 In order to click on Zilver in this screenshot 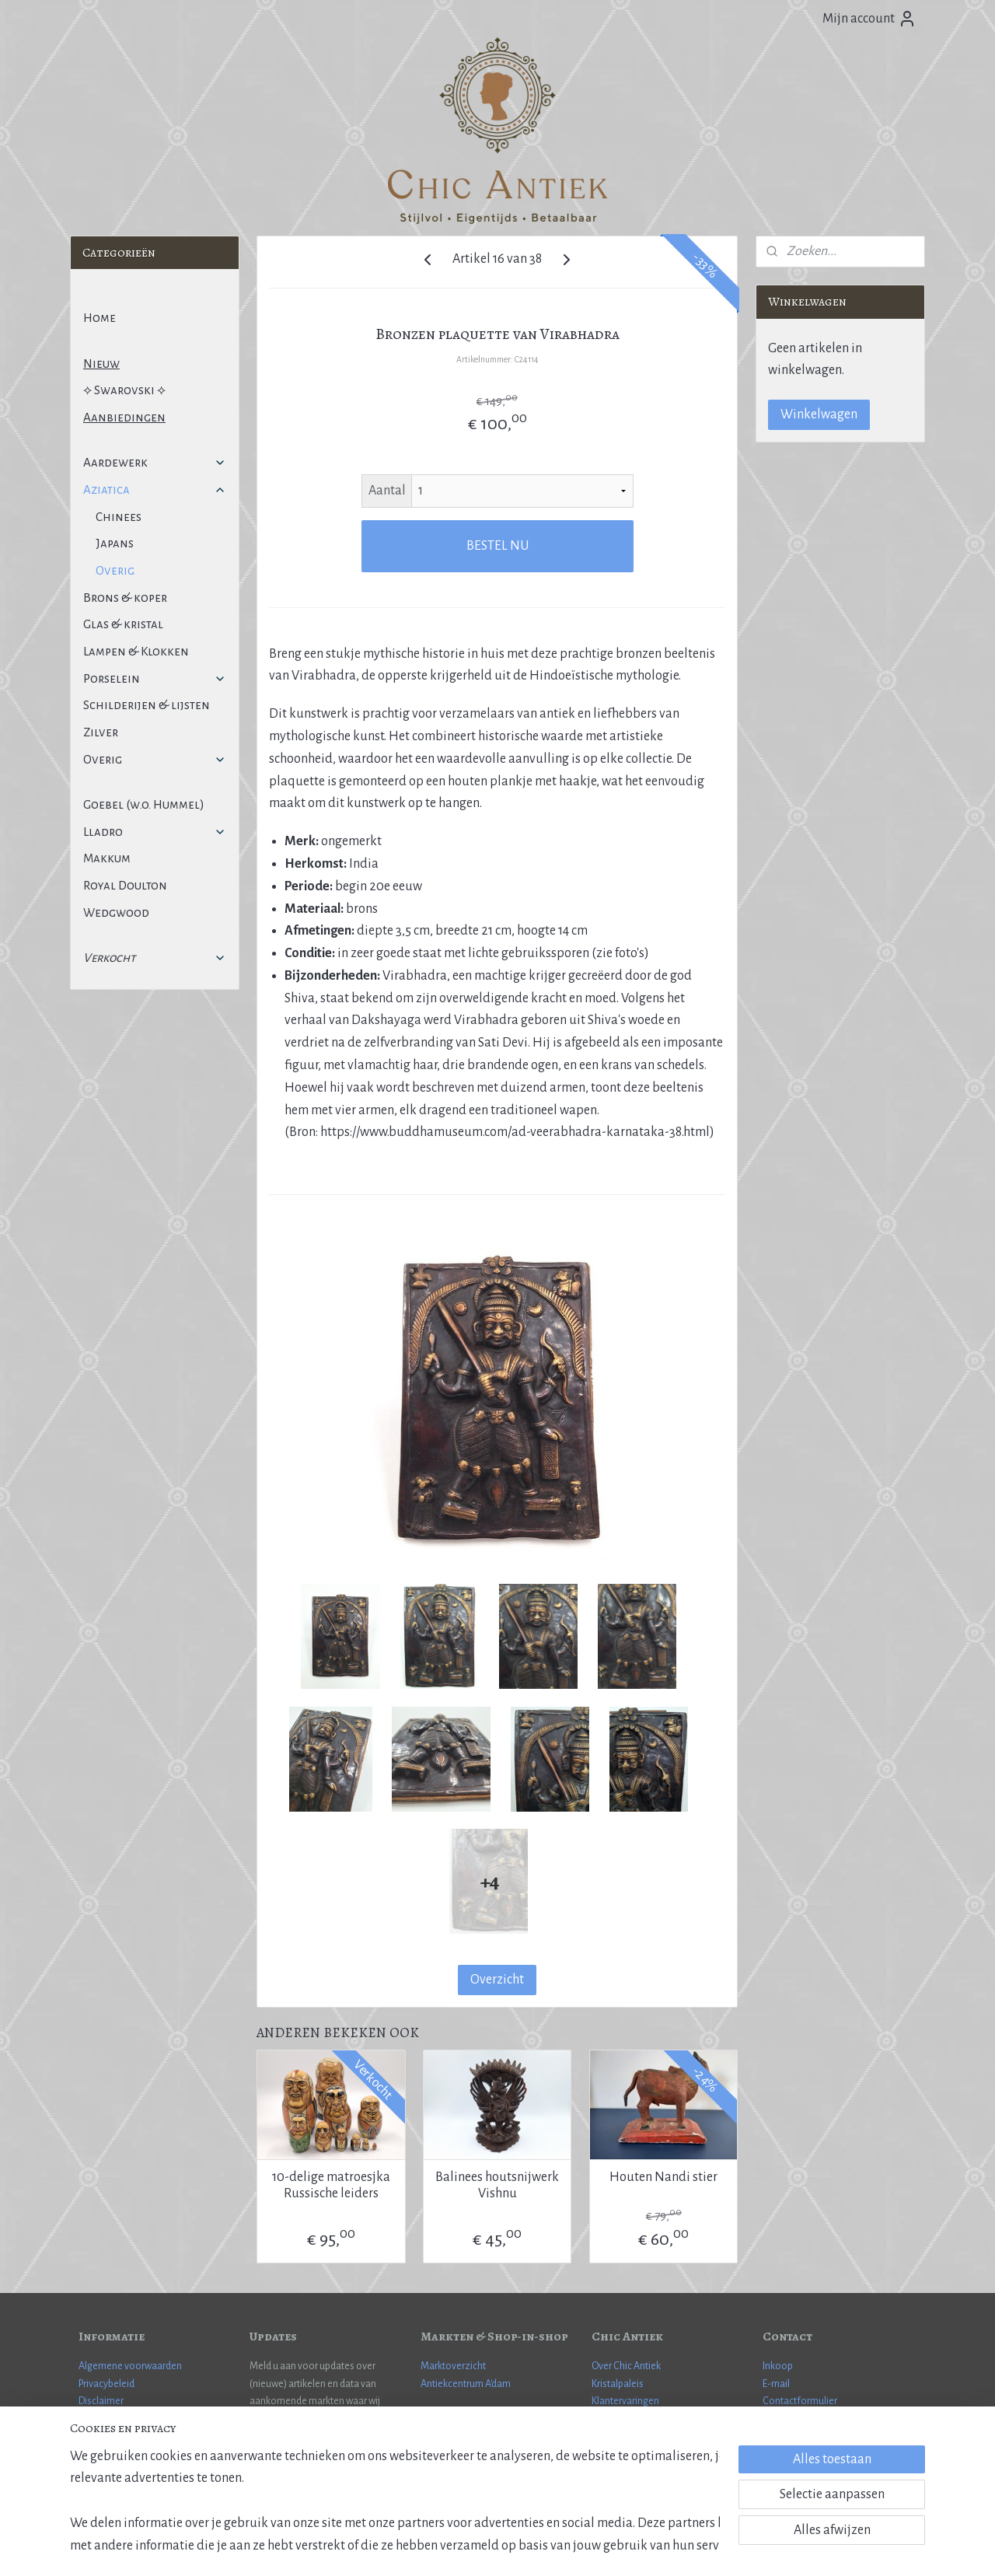, I will do `click(100, 732)`.